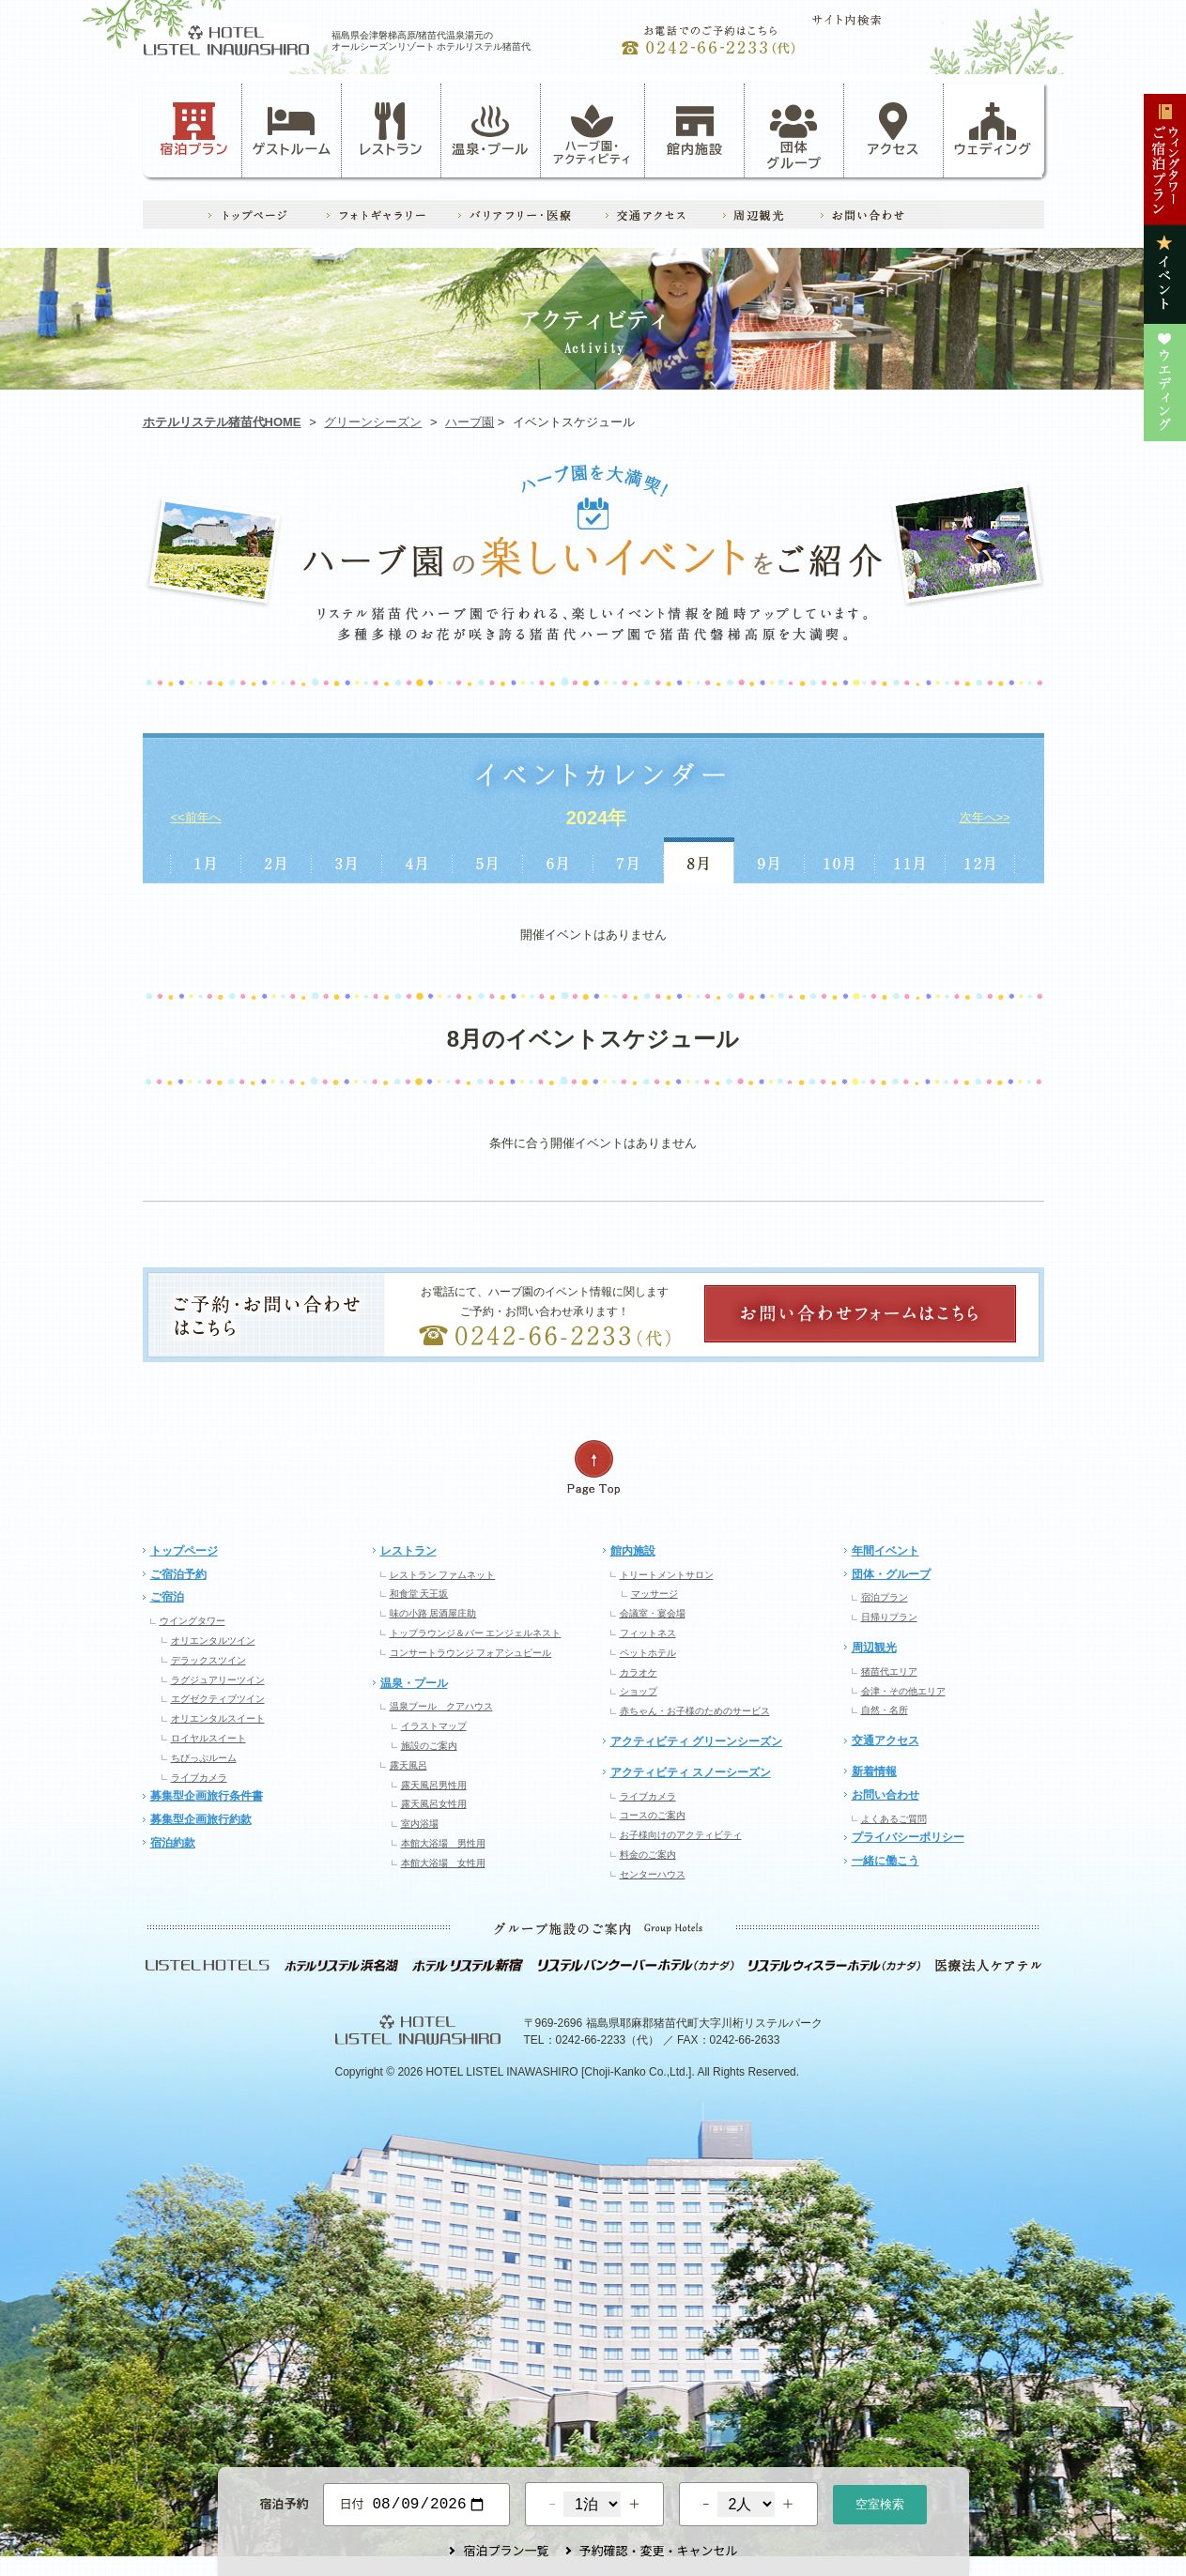  I want to click on 空室検索, so click(879, 2502).